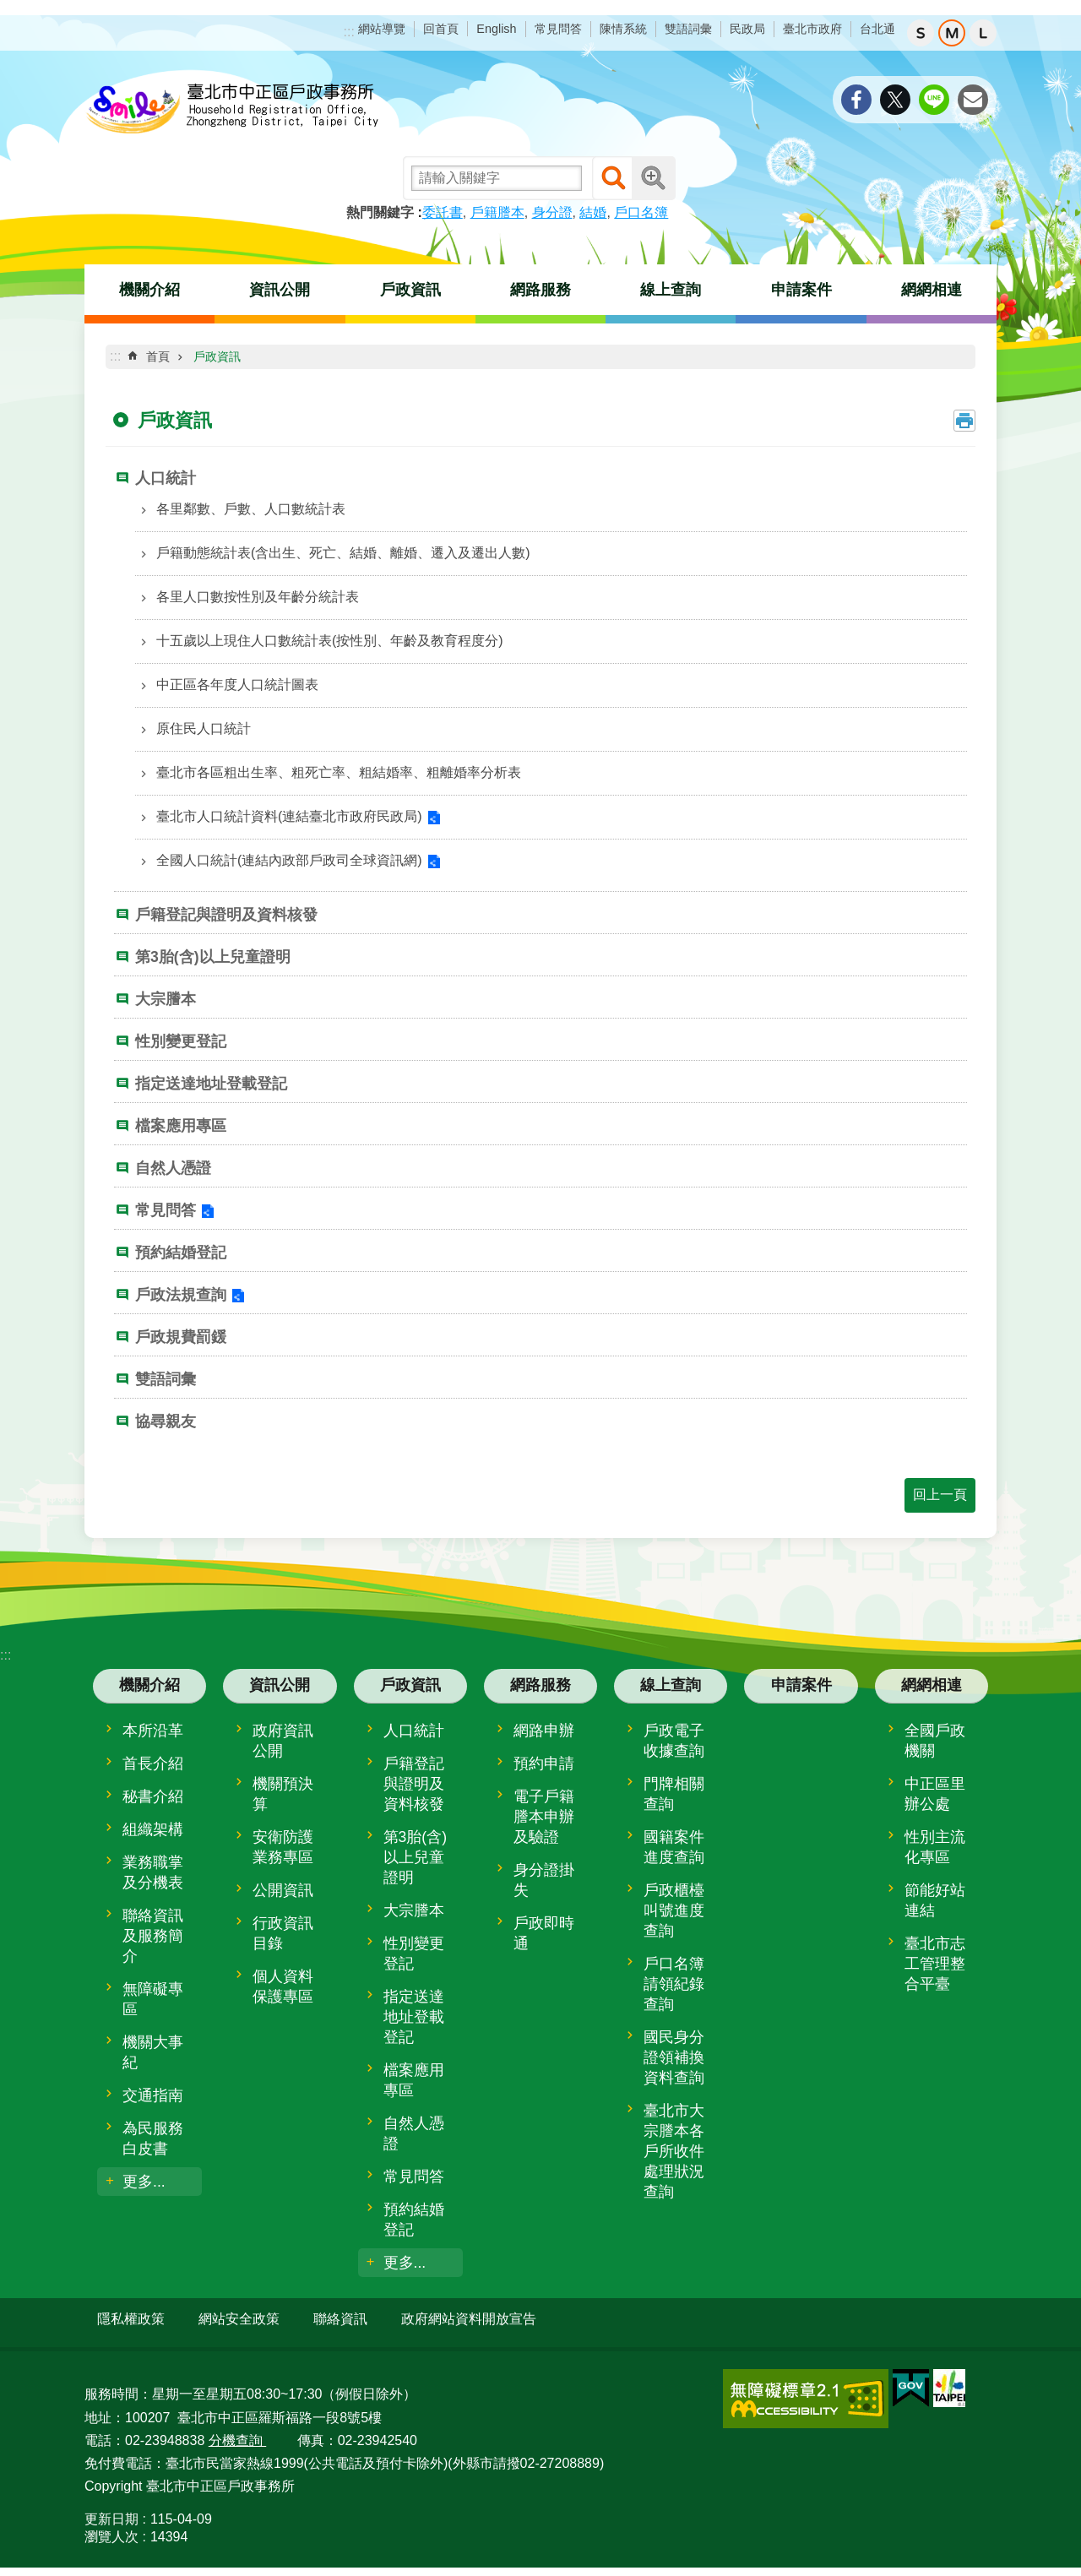  I want to click on 回首頁, so click(441, 28).